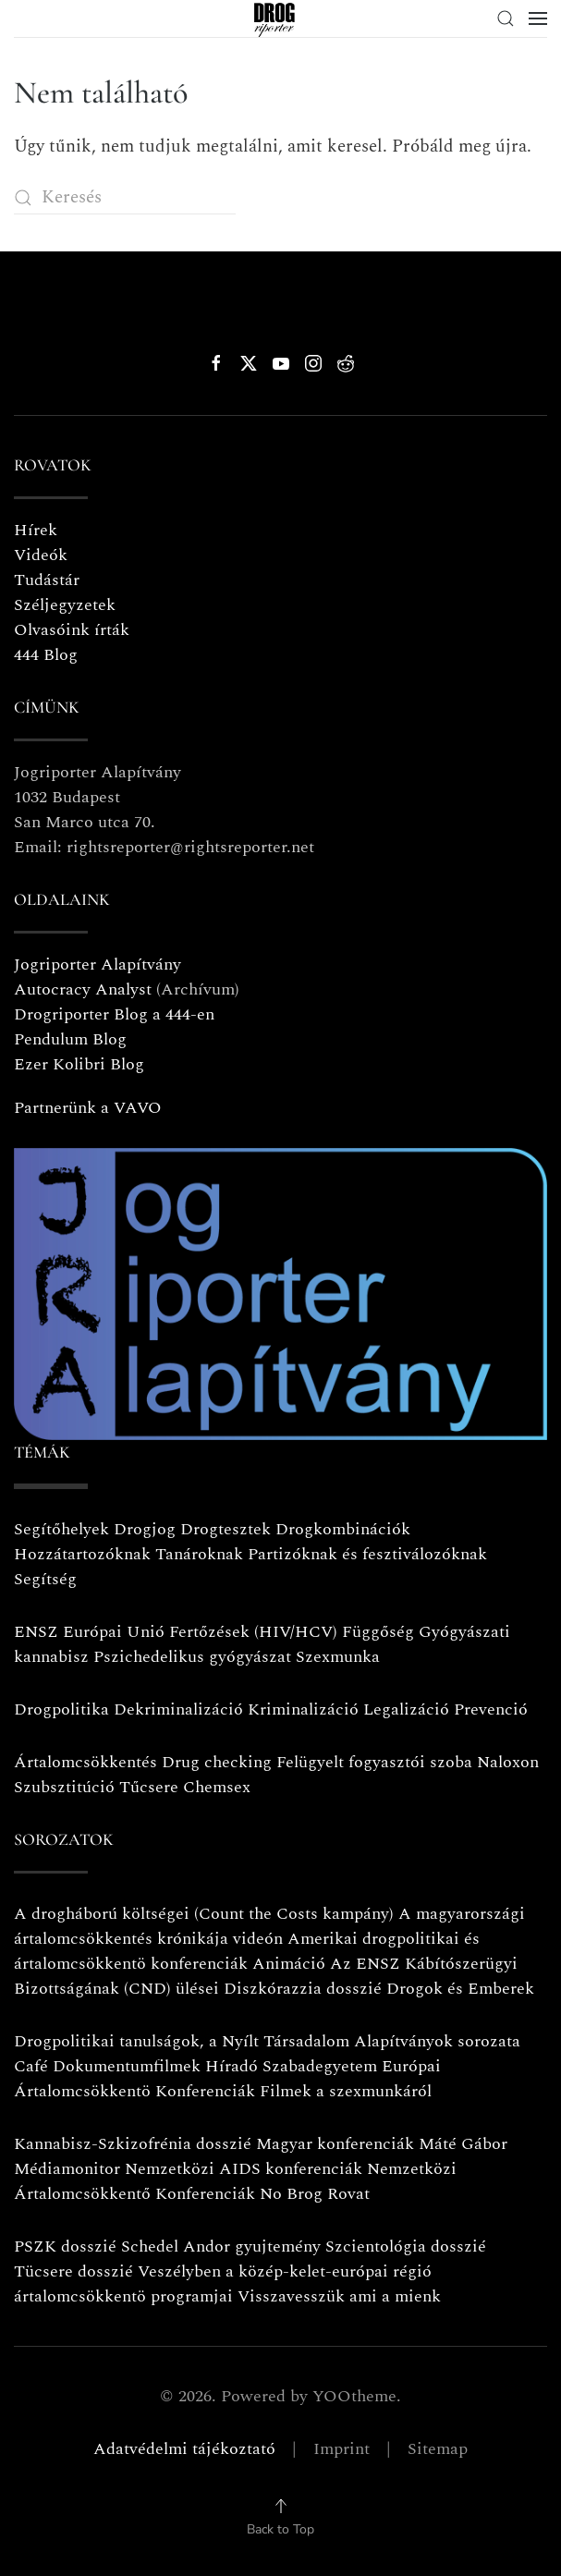  Describe the element at coordinates (269, 1926) in the screenshot. I see `A magyarországi ártalomcsökkentés krónikája videón` at that location.